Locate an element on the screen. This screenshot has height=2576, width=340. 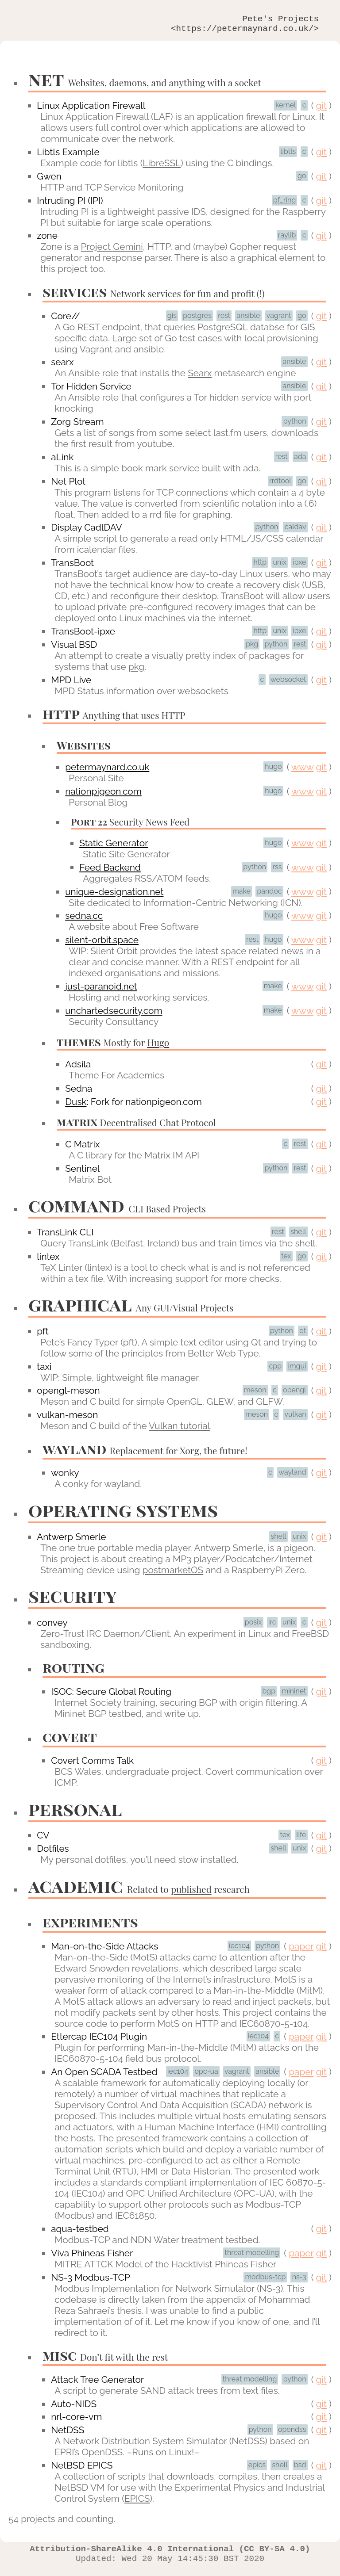
Static Generator is located at coordinates (113, 847).